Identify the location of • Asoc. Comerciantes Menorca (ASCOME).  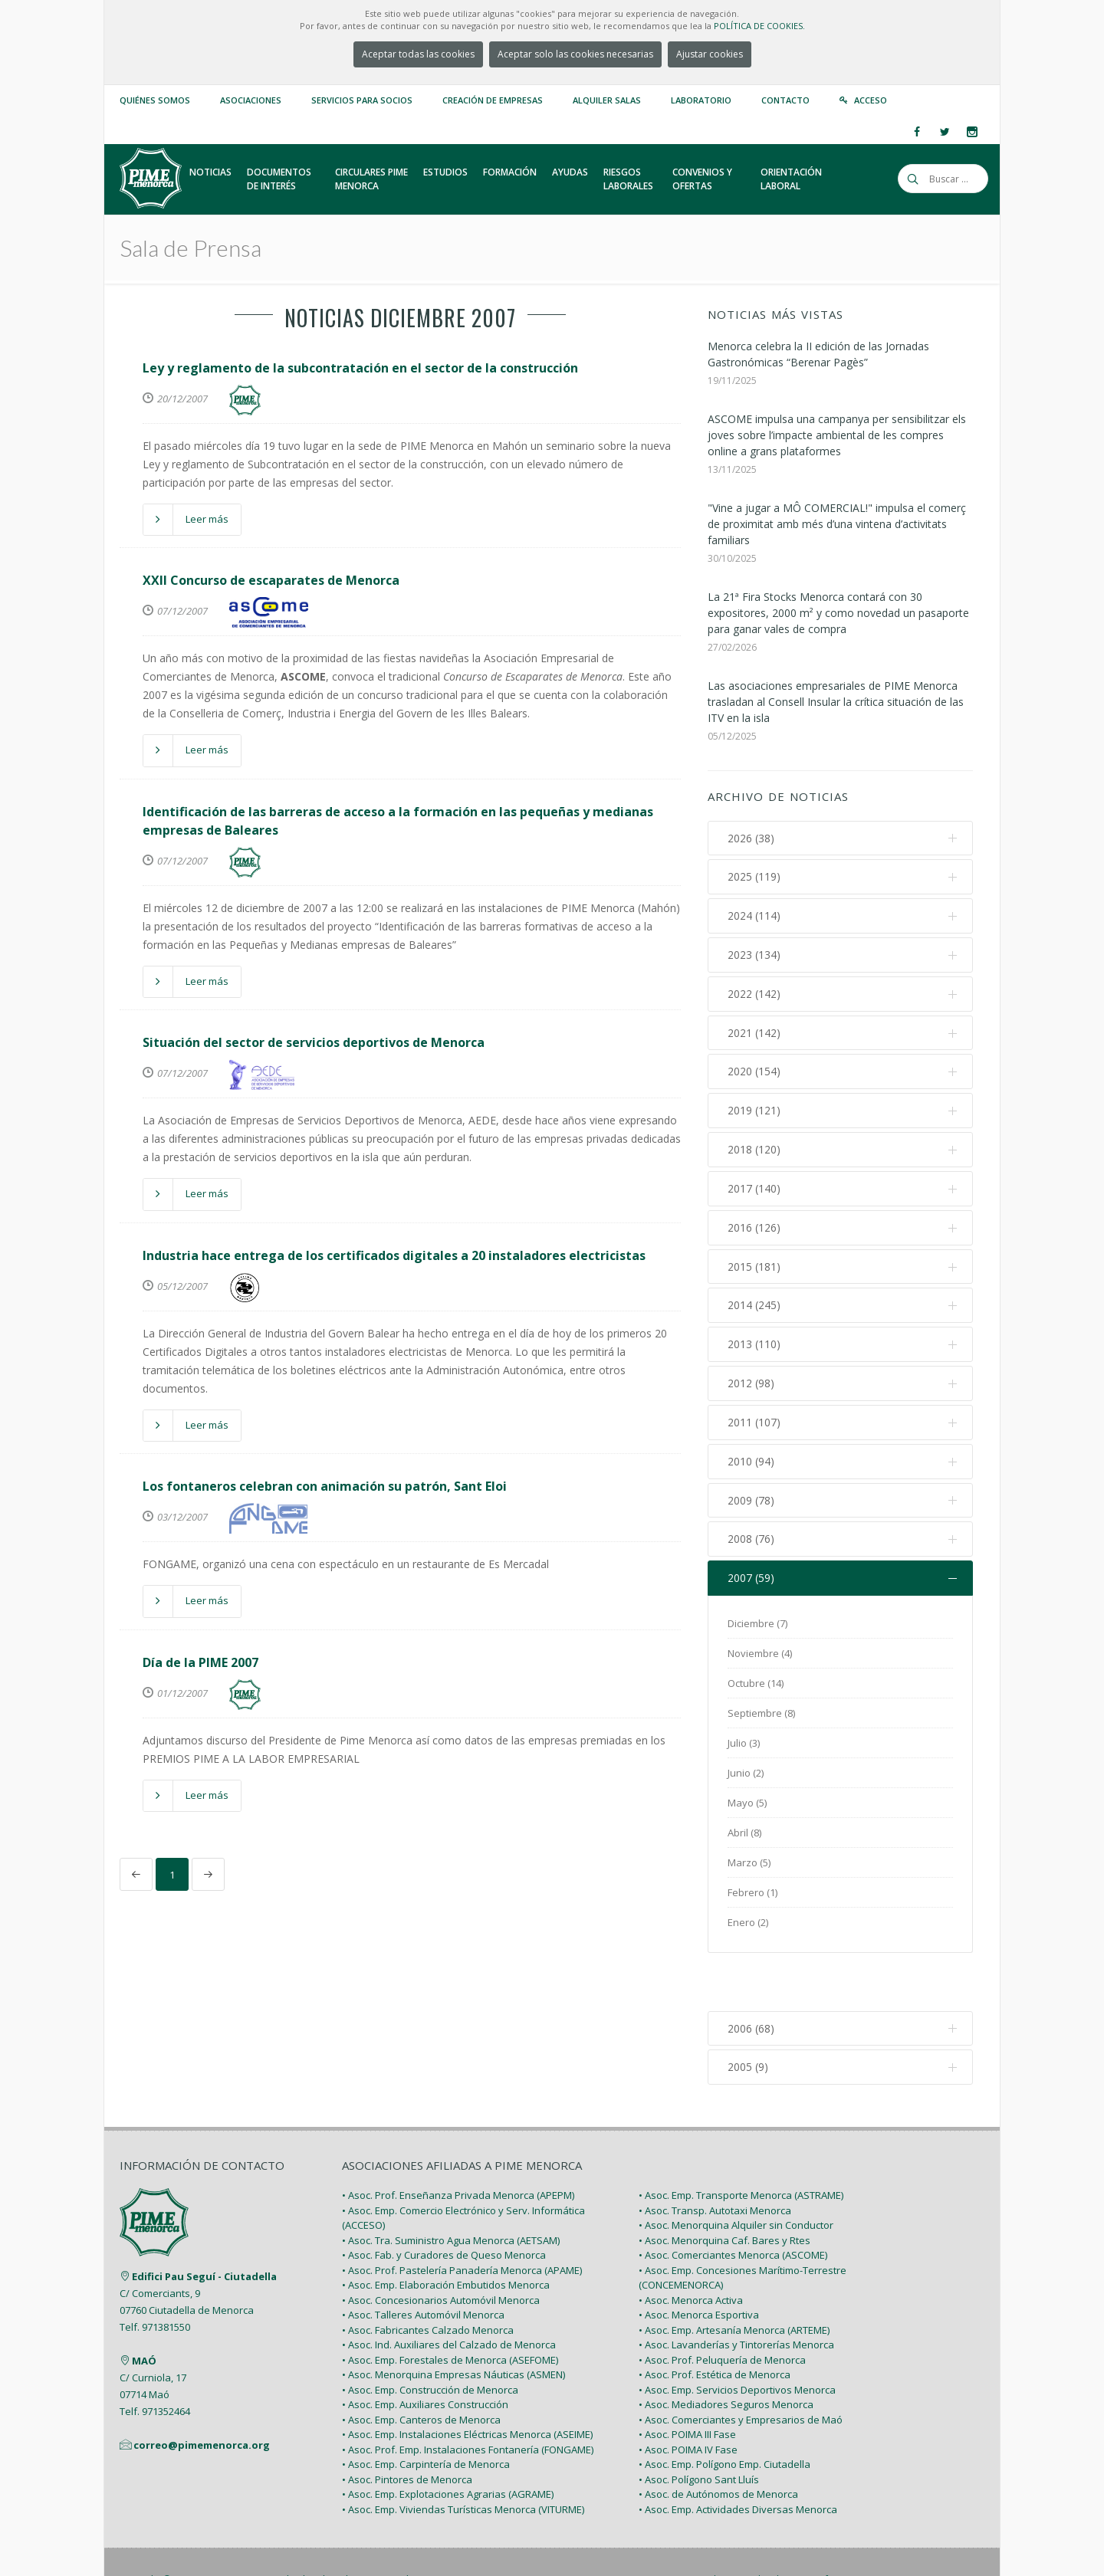
(733, 2204).